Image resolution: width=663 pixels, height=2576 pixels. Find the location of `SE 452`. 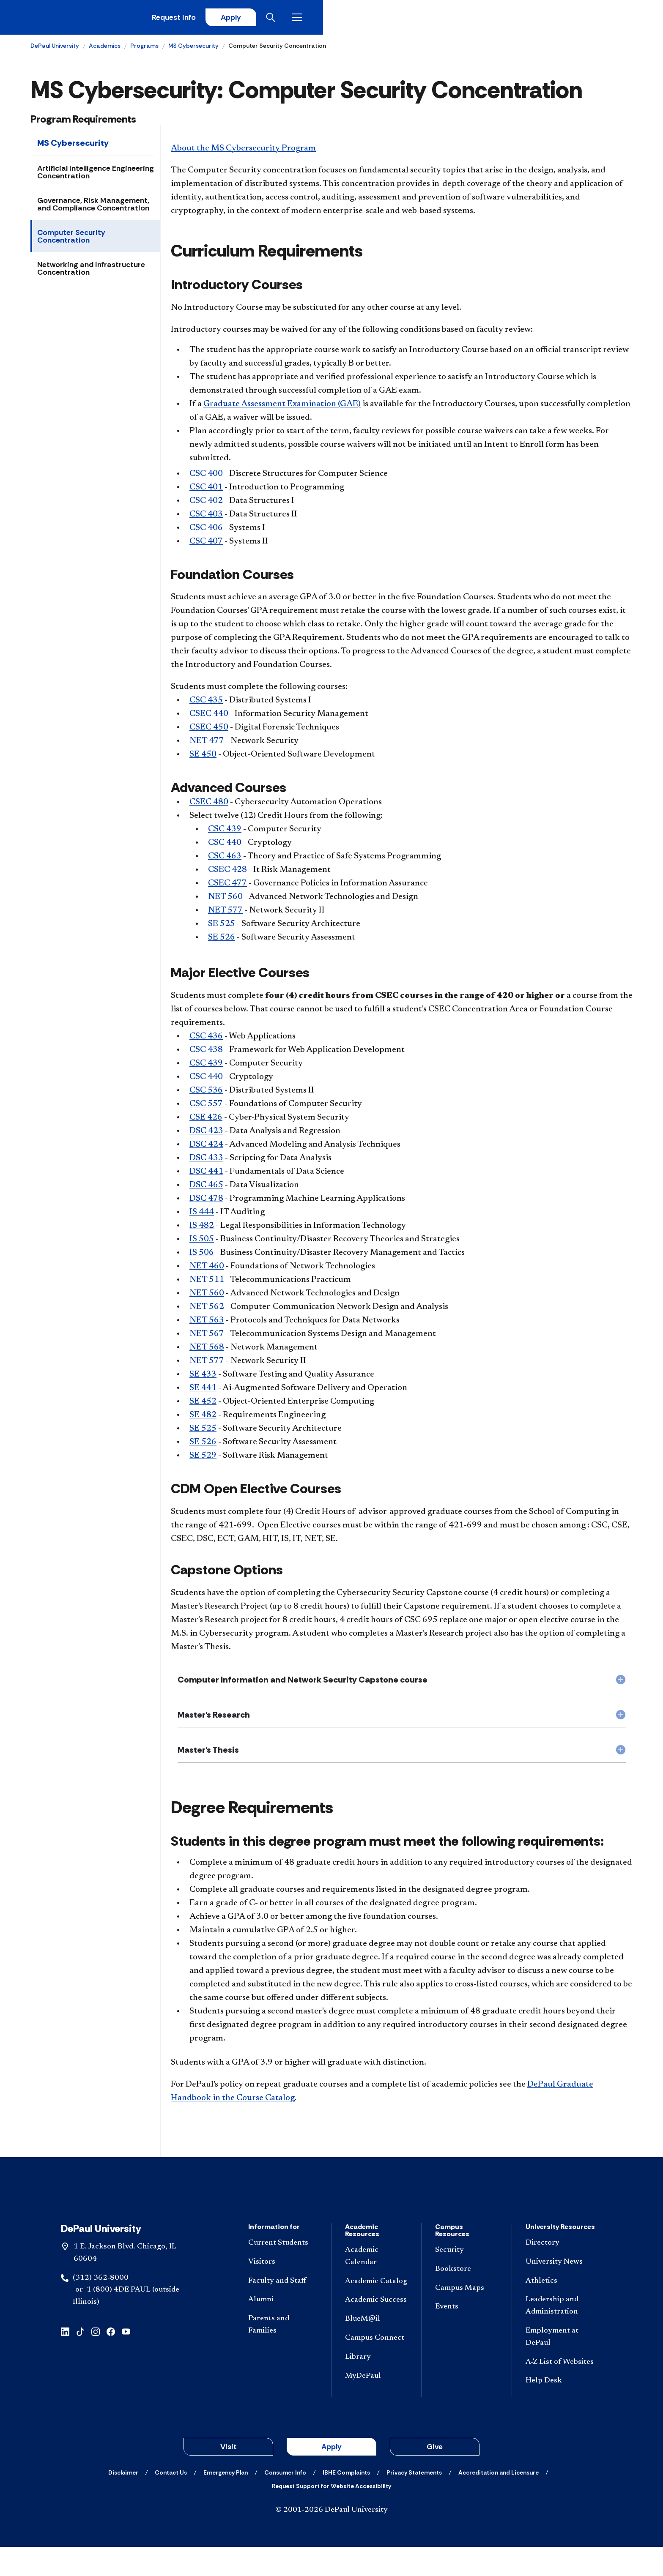

SE 452 is located at coordinates (202, 1405).